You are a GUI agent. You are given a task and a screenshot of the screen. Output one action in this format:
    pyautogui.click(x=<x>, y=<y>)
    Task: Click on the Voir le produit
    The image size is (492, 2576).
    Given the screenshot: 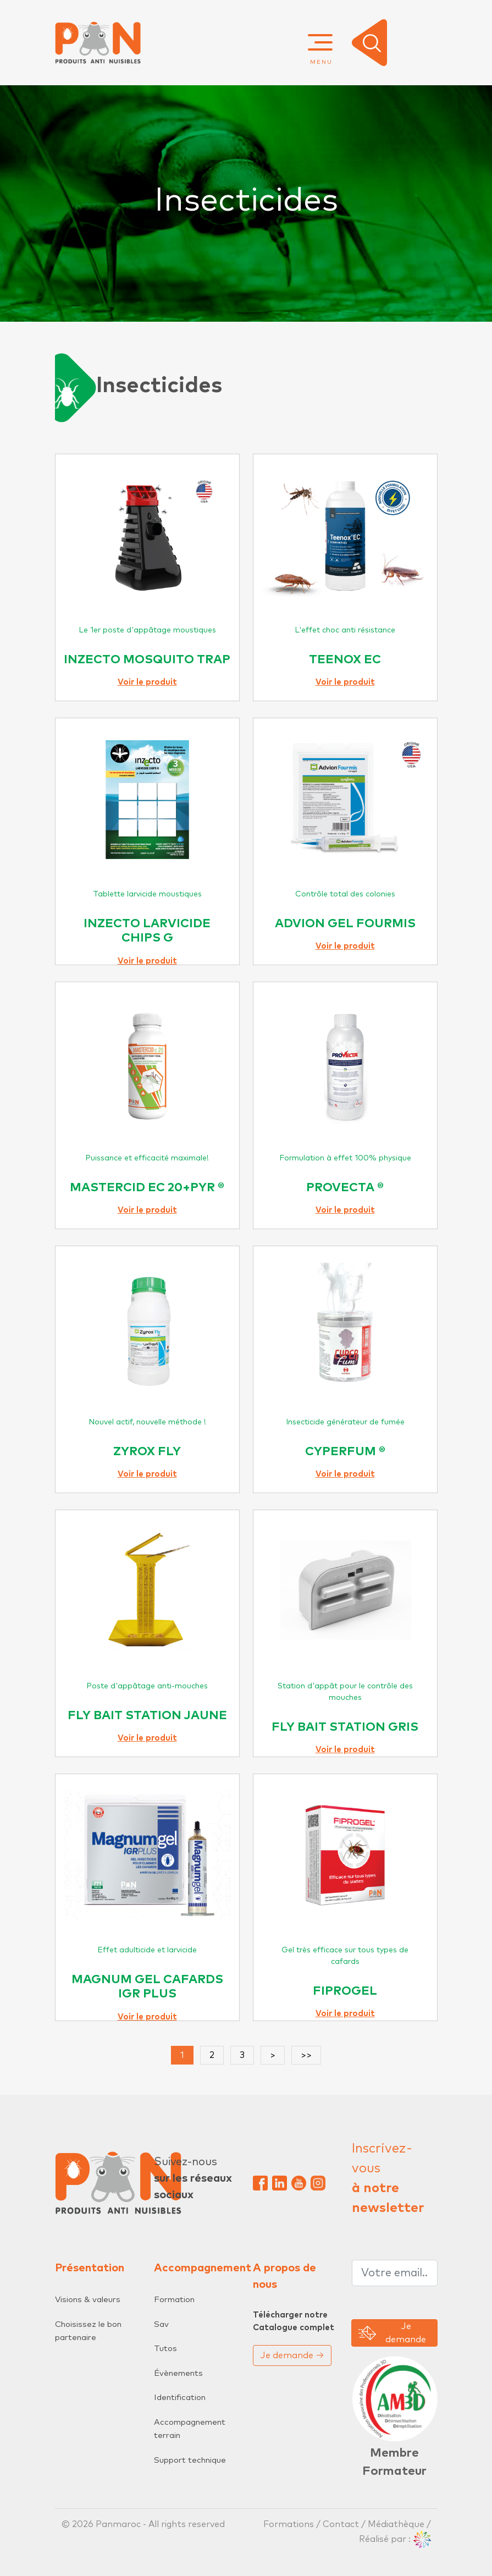 What is the action you would take?
    pyautogui.click(x=147, y=682)
    